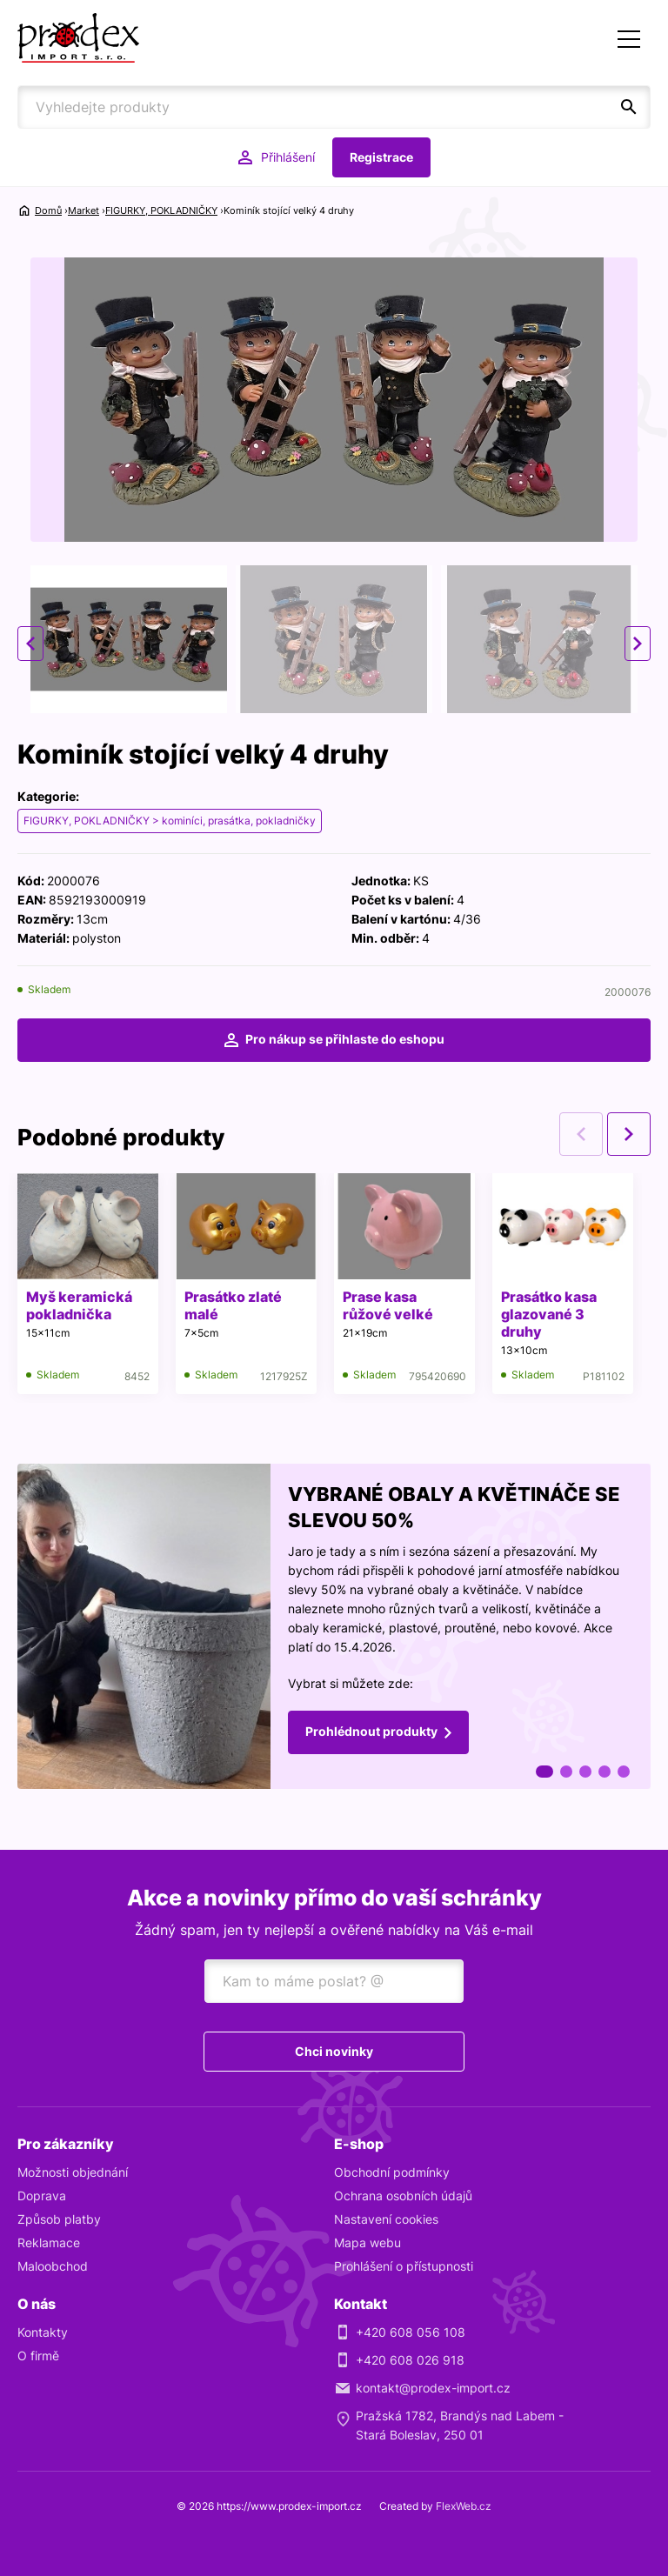  What do you see at coordinates (41, 2195) in the screenshot?
I see `Doprava` at bounding box center [41, 2195].